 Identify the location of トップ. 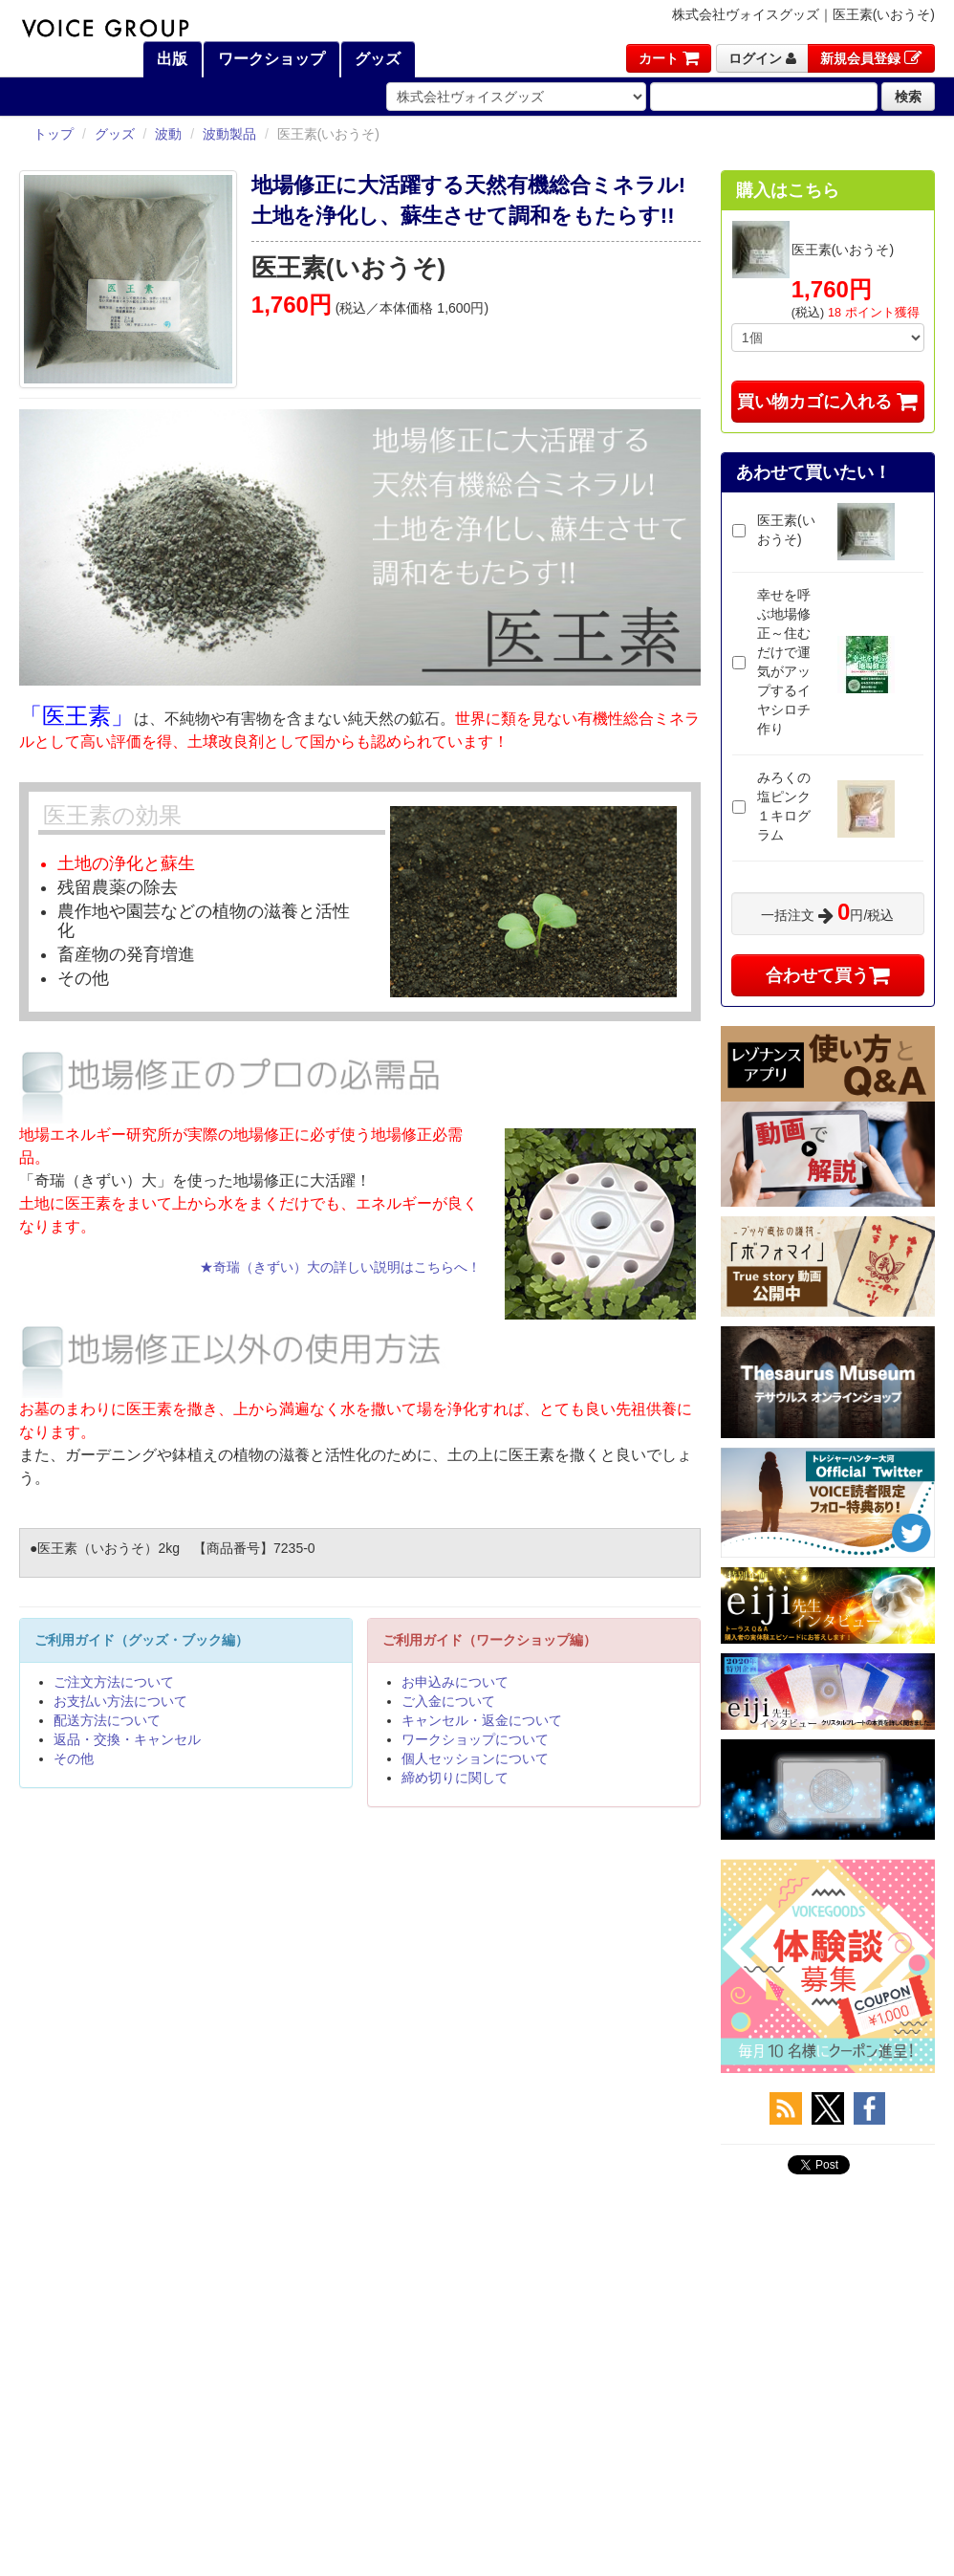
(53, 134).